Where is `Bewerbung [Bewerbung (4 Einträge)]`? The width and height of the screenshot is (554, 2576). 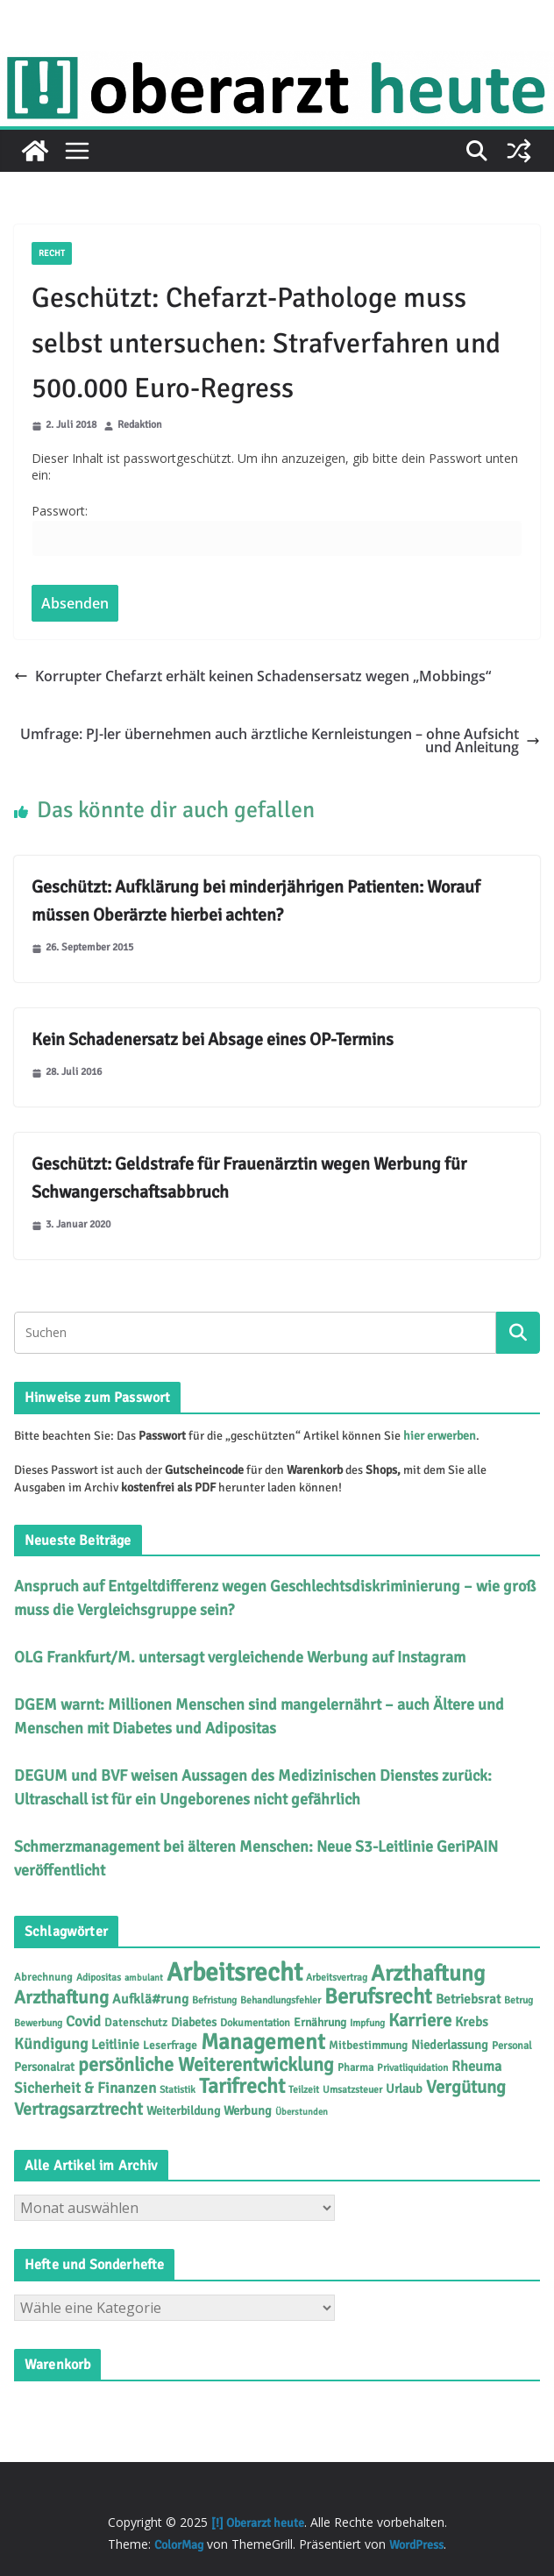 Bewerbung [Bewerbung (4 Einträge)] is located at coordinates (38, 2023).